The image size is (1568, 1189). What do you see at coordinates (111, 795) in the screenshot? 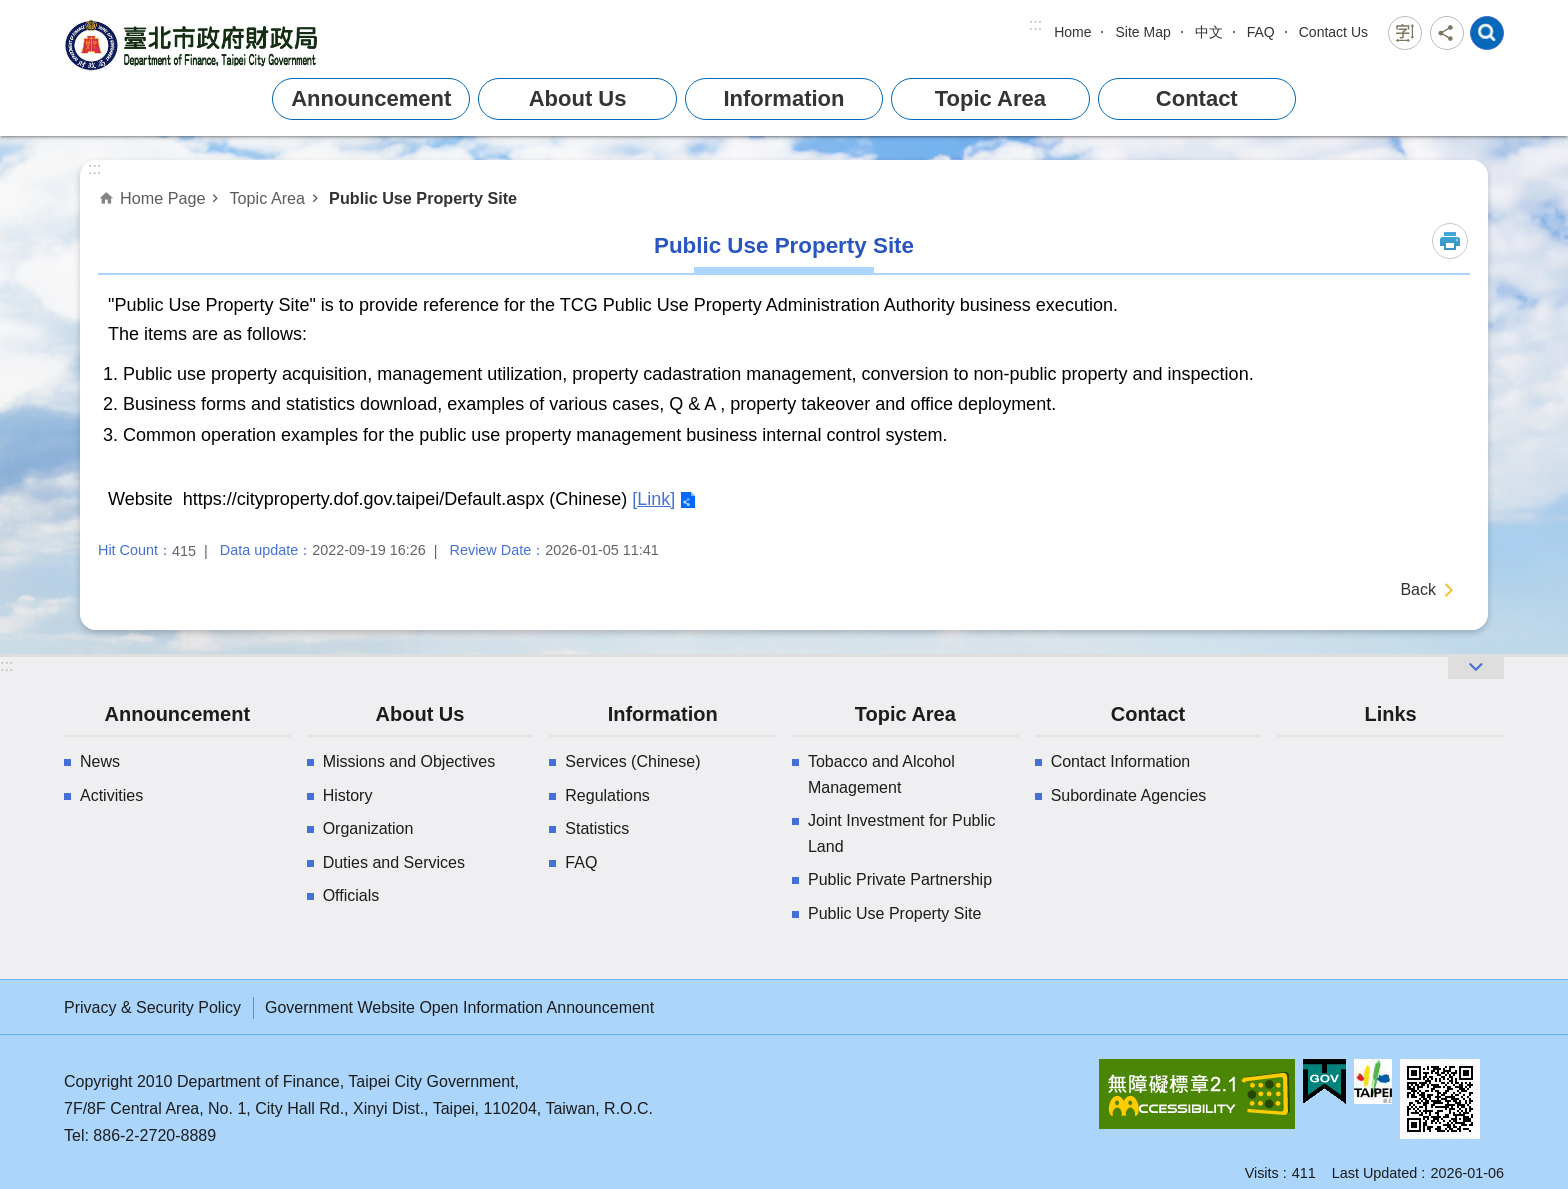
I see `Activities` at bounding box center [111, 795].